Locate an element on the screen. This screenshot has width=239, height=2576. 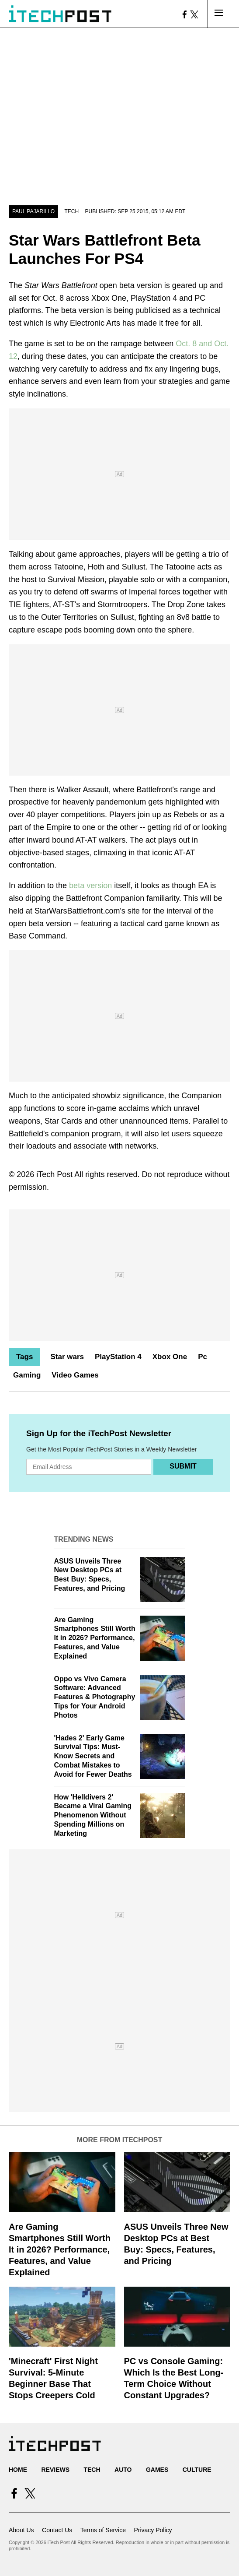
Games is located at coordinates (157, 2469).